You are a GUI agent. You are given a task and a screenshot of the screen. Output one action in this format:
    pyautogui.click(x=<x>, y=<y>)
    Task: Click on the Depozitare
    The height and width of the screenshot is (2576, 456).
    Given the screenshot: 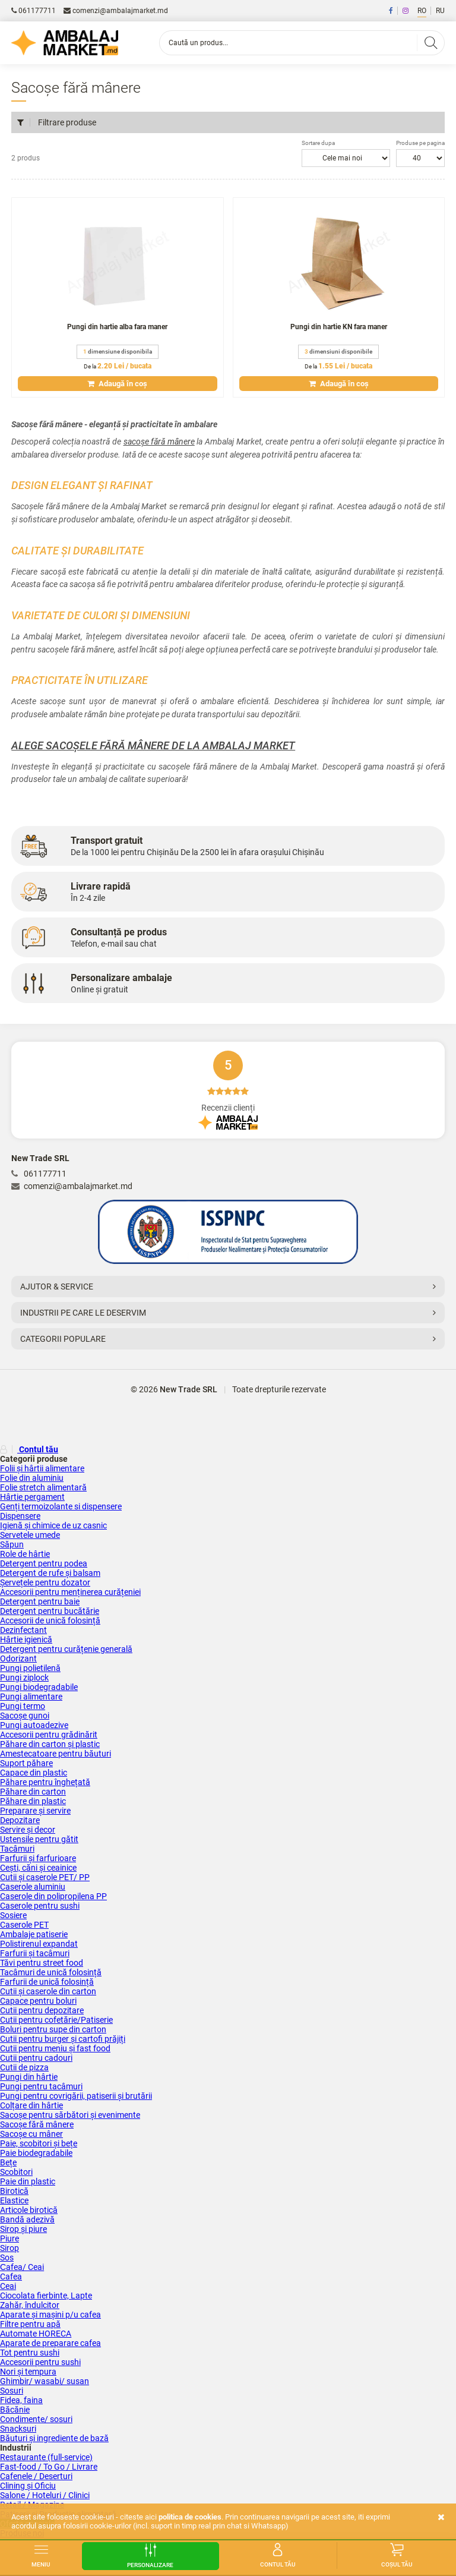 What is the action you would take?
    pyautogui.click(x=20, y=1820)
    